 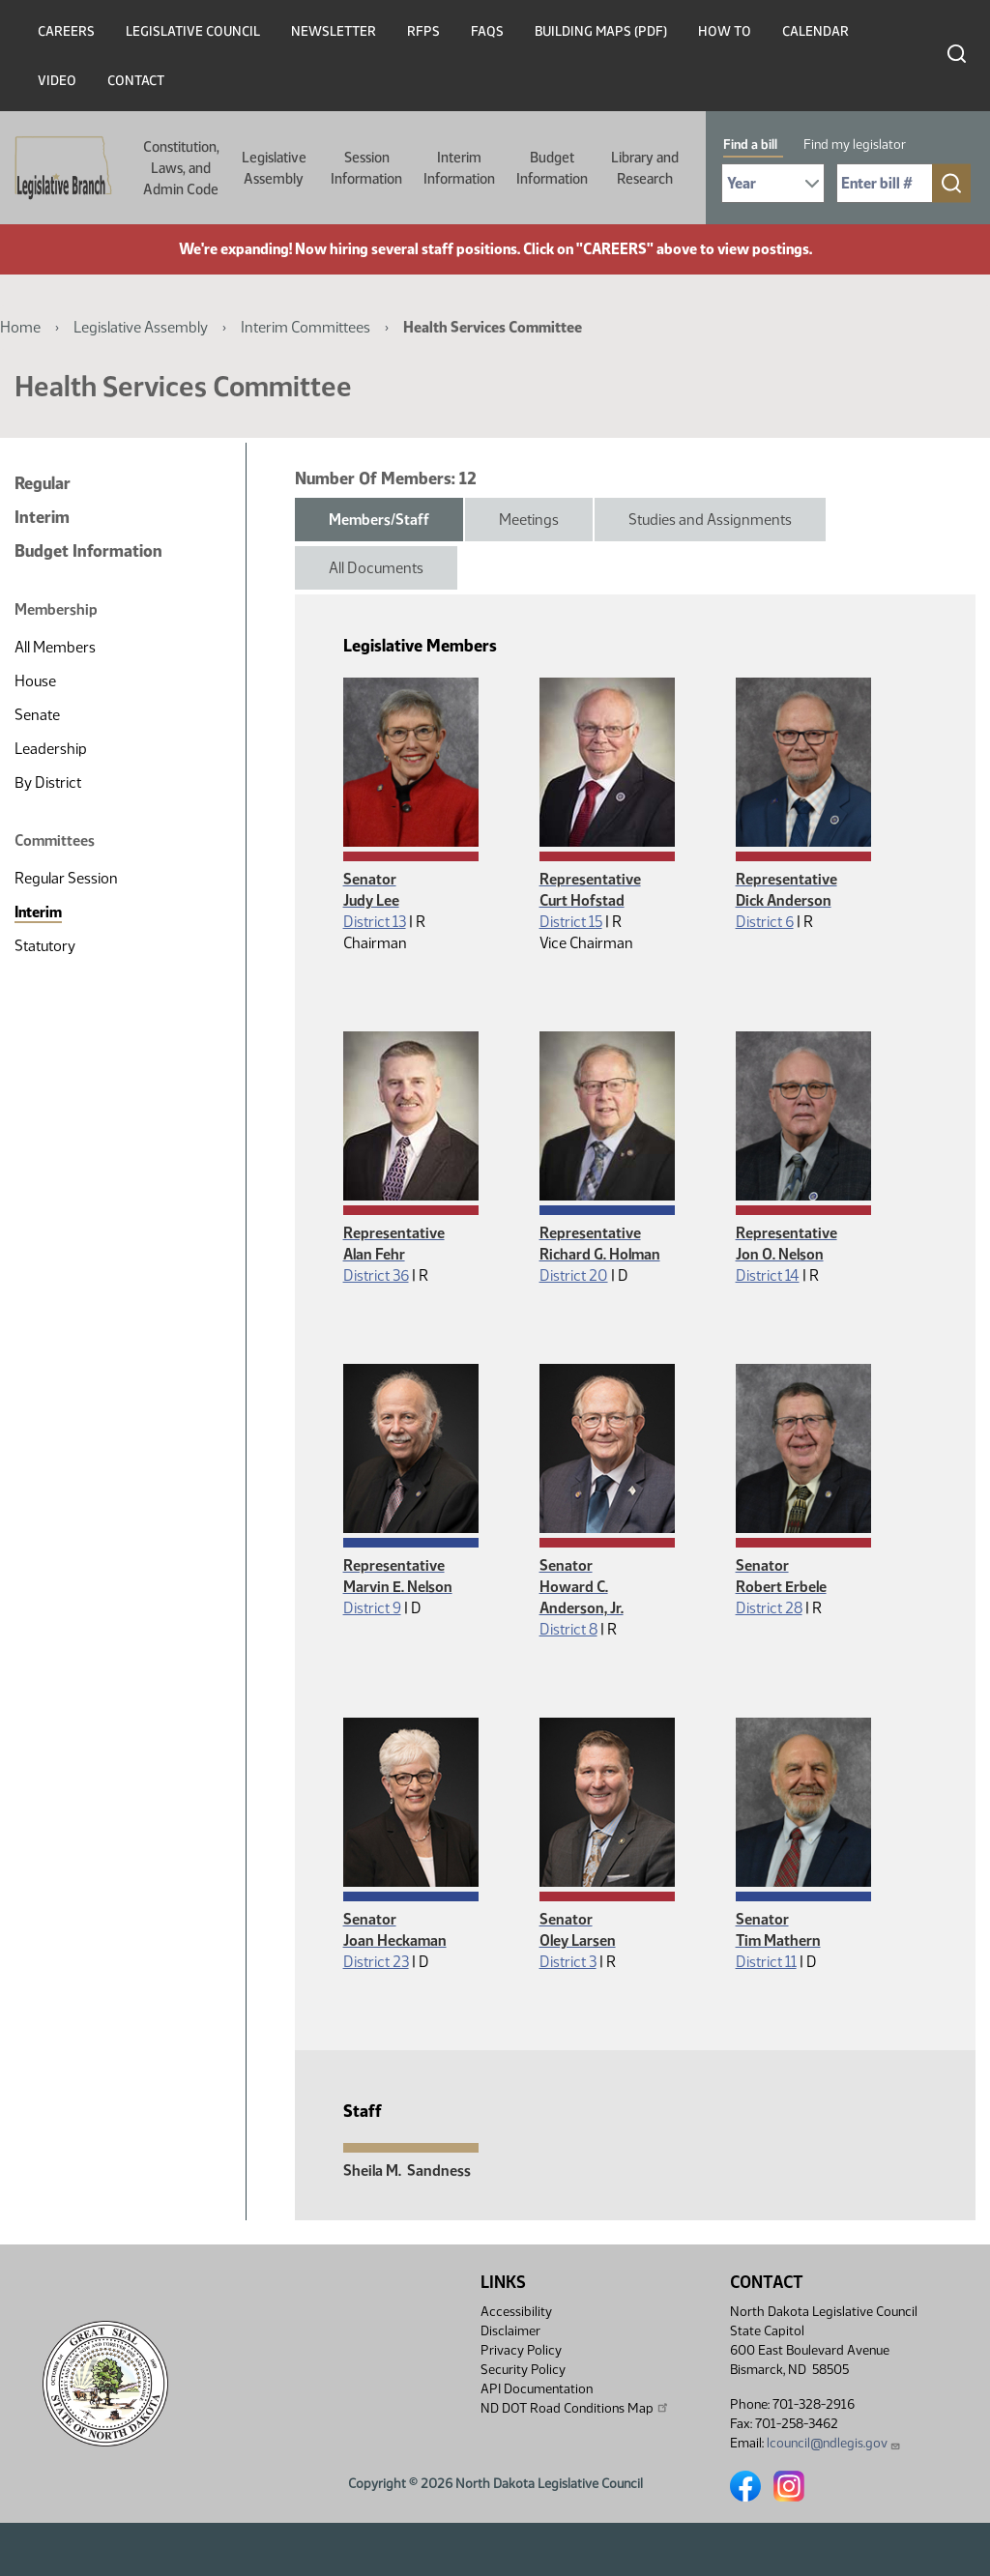 What do you see at coordinates (834, 2443) in the screenshot?
I see `lcouncil@ndlegis.gov` at bounding box center [834, 2443].